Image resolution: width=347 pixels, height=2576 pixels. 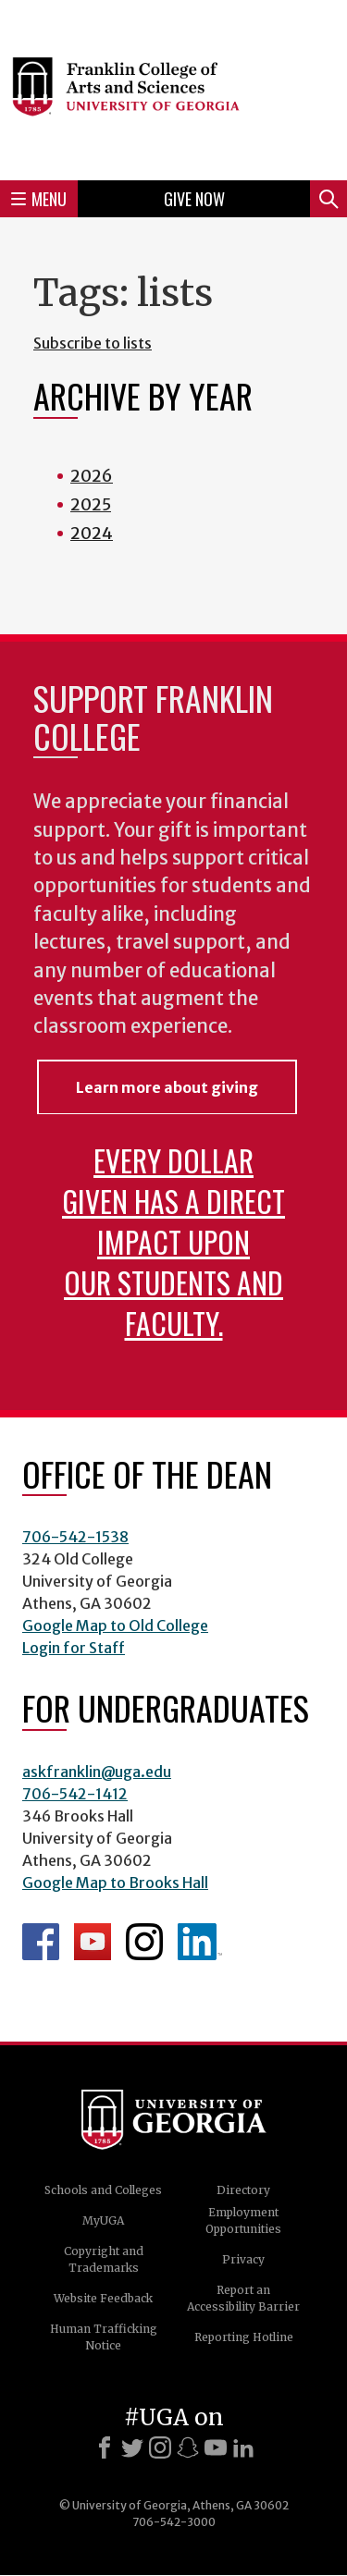 I want to click on Privacy, so click(x=243, y=2259).